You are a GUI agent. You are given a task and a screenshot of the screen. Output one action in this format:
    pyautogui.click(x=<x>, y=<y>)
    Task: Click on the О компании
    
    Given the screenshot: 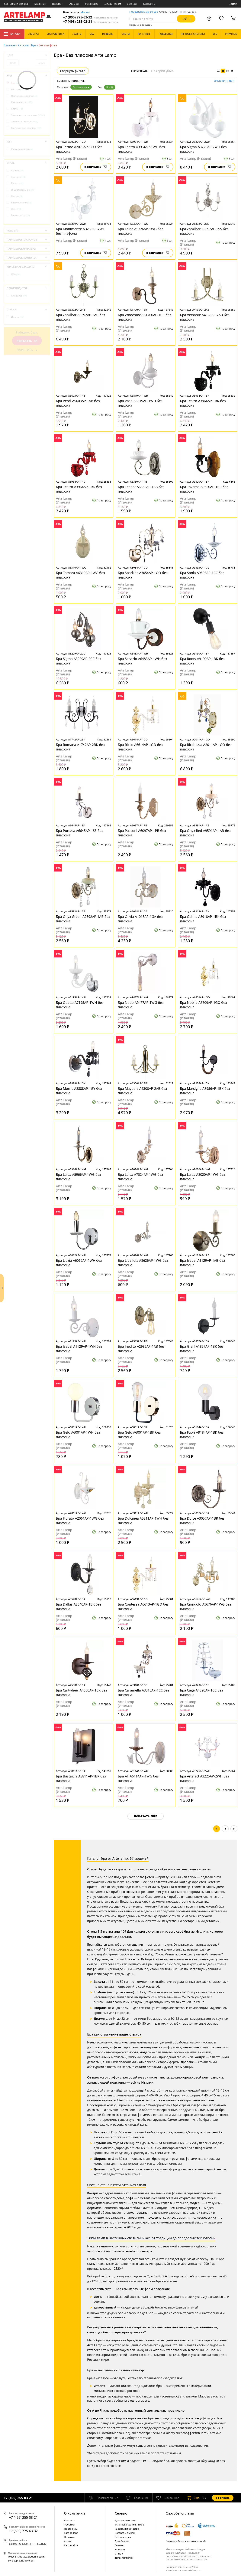 What is the action you would take?
    pyautogui.click(x=74, y=2513)
    